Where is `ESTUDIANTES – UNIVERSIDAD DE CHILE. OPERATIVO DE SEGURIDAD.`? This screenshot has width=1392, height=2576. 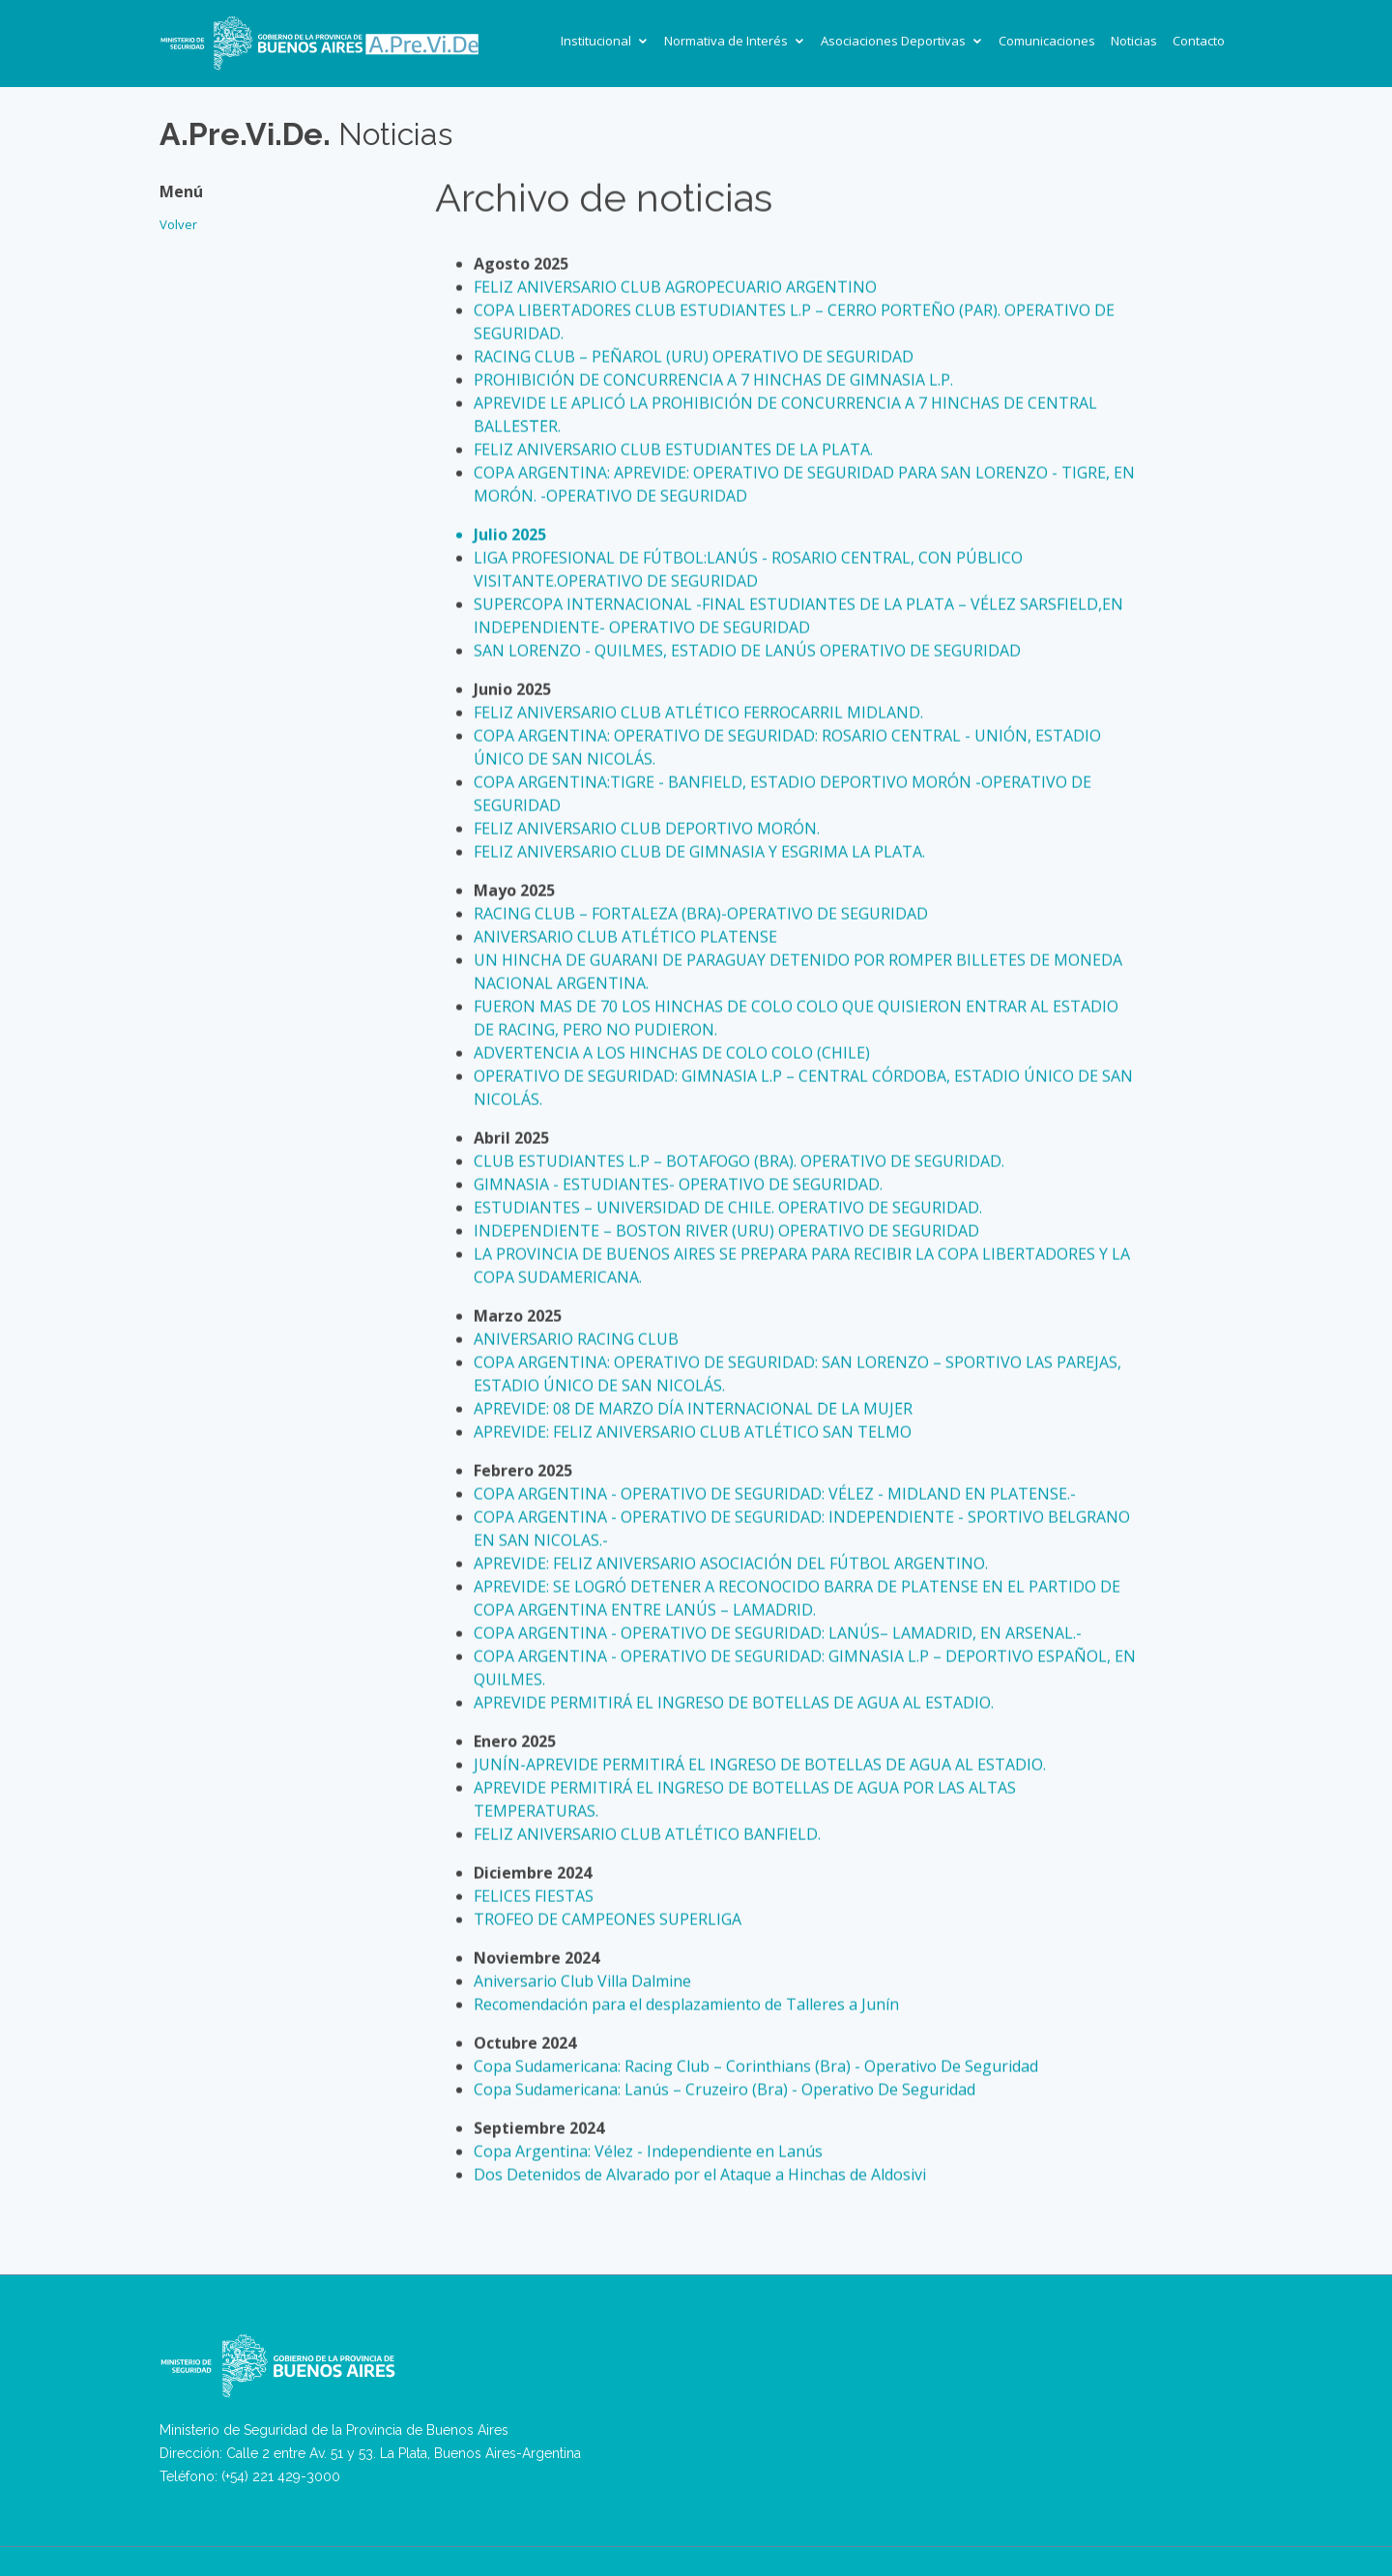
ESTUDIANTES – UNIVERSIDAD DE CHILE. OPERATIVO DE SEGURIDAD. is located at coordinates (728, 1207).